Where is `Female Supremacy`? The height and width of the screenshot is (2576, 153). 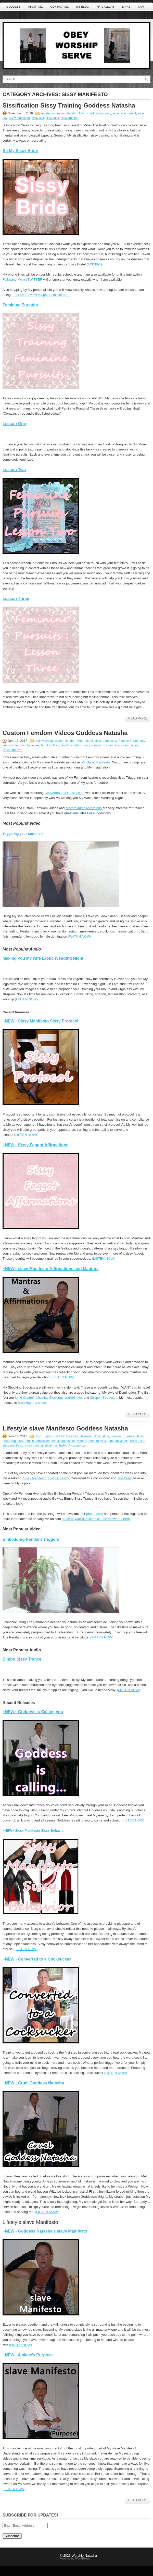
Female Supremacy is located at coordinates (132, 741).